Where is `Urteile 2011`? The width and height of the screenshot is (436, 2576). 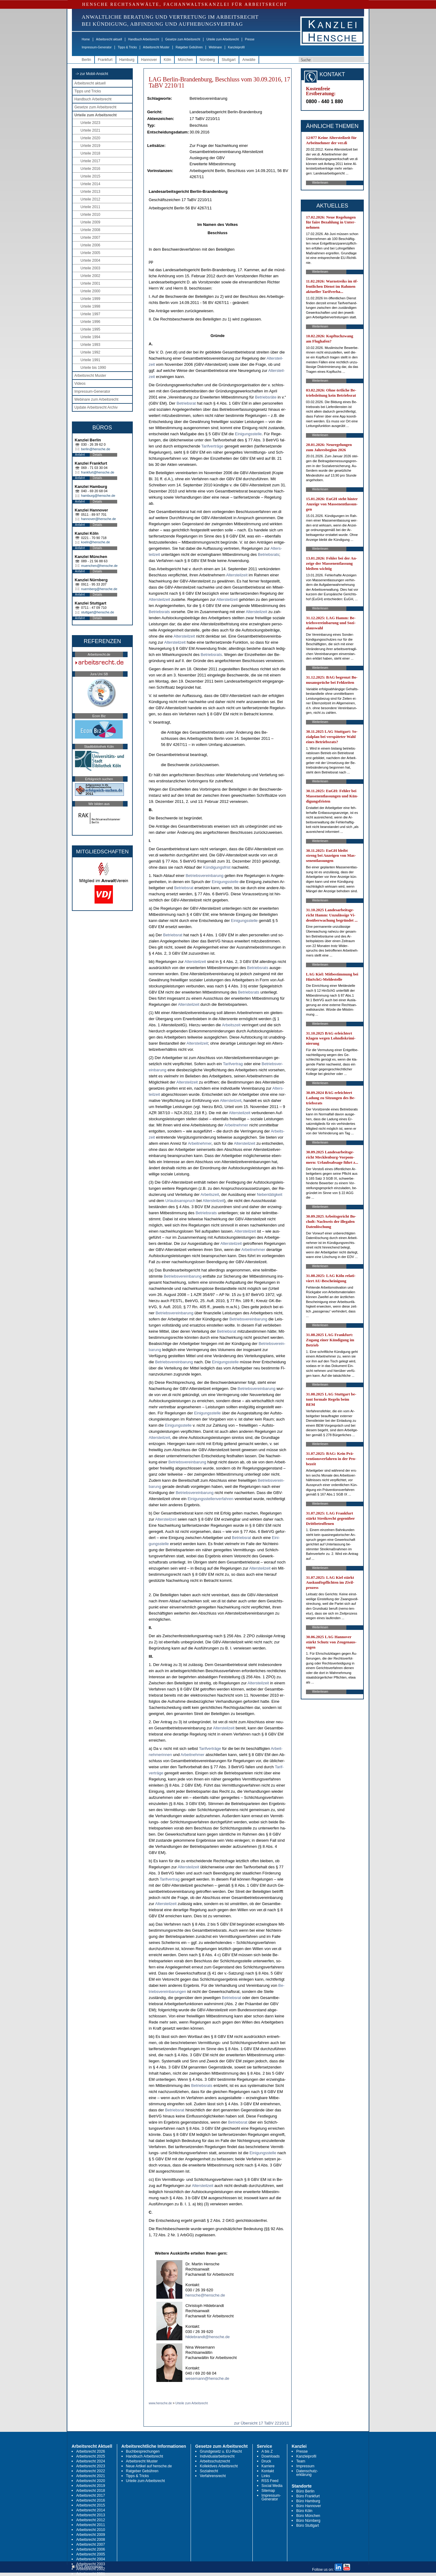
Urteile 2011 is located at coordinates (90, 207).